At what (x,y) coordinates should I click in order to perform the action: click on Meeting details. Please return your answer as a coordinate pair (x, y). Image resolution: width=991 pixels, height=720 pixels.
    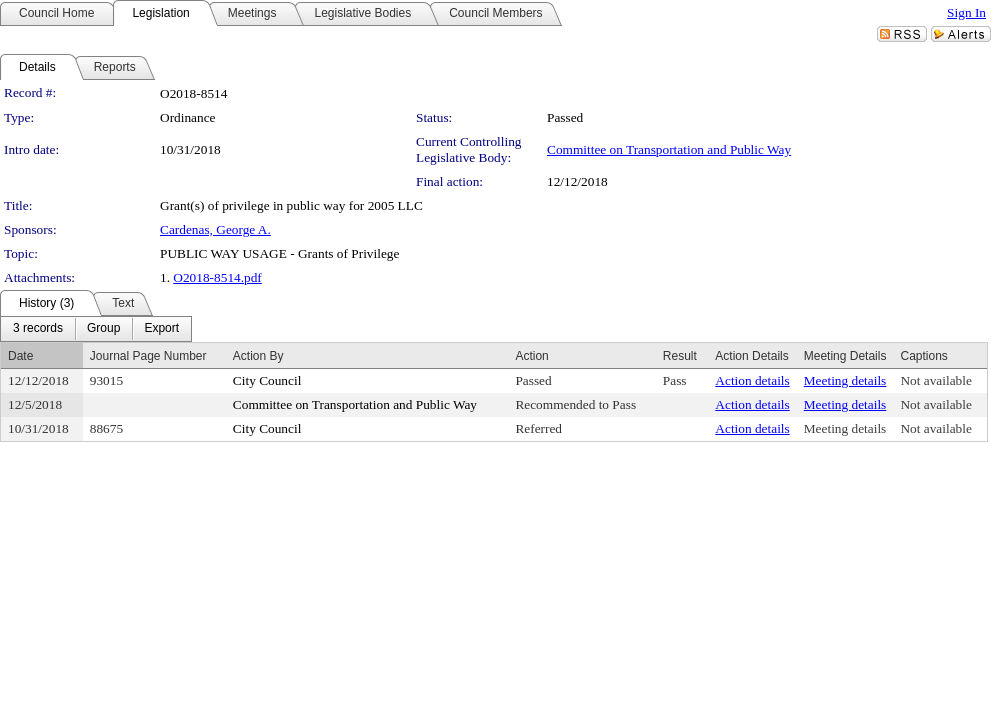
    Looking at the image, I should click on (845, 380).